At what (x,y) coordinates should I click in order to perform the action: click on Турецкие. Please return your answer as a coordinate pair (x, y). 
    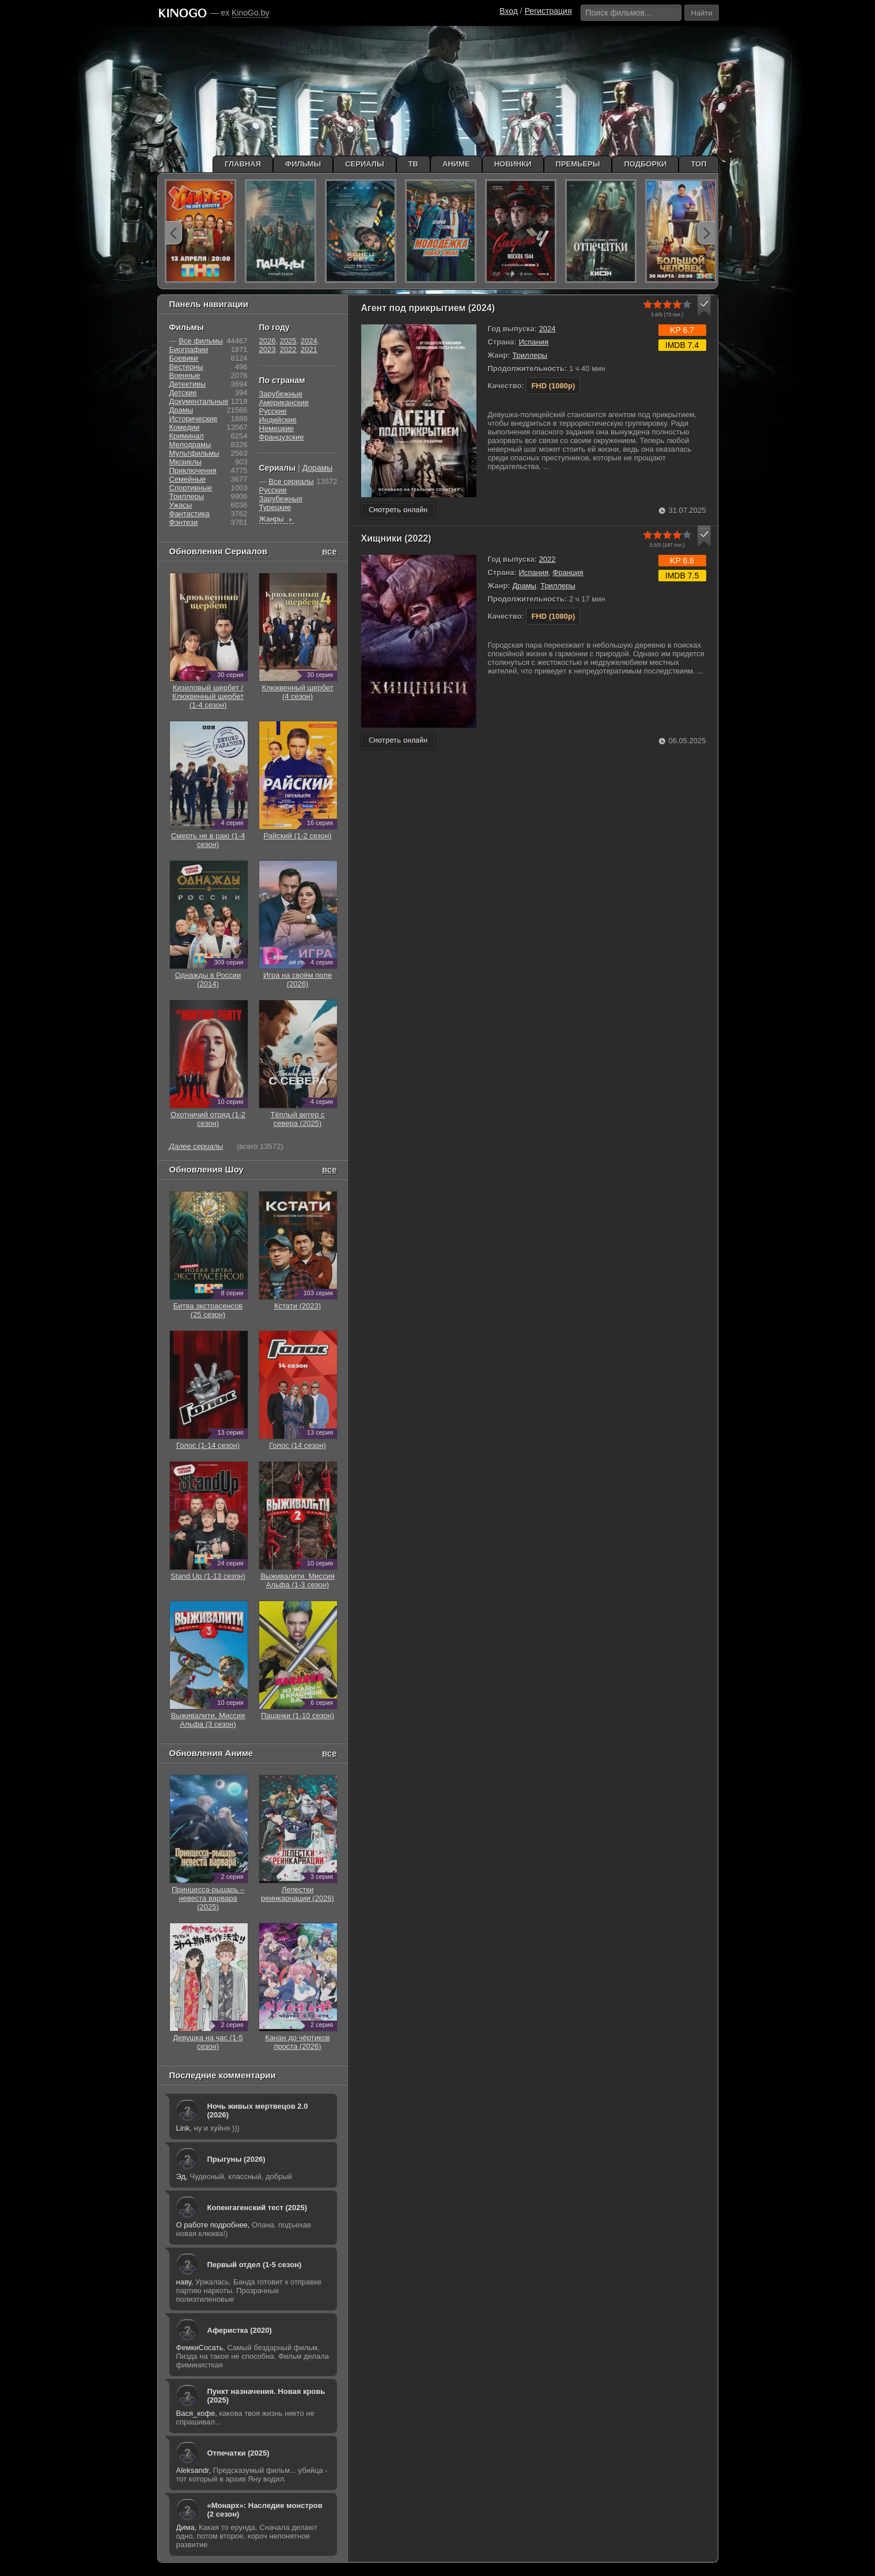
    Looking at the image, I should click on (275, 507).